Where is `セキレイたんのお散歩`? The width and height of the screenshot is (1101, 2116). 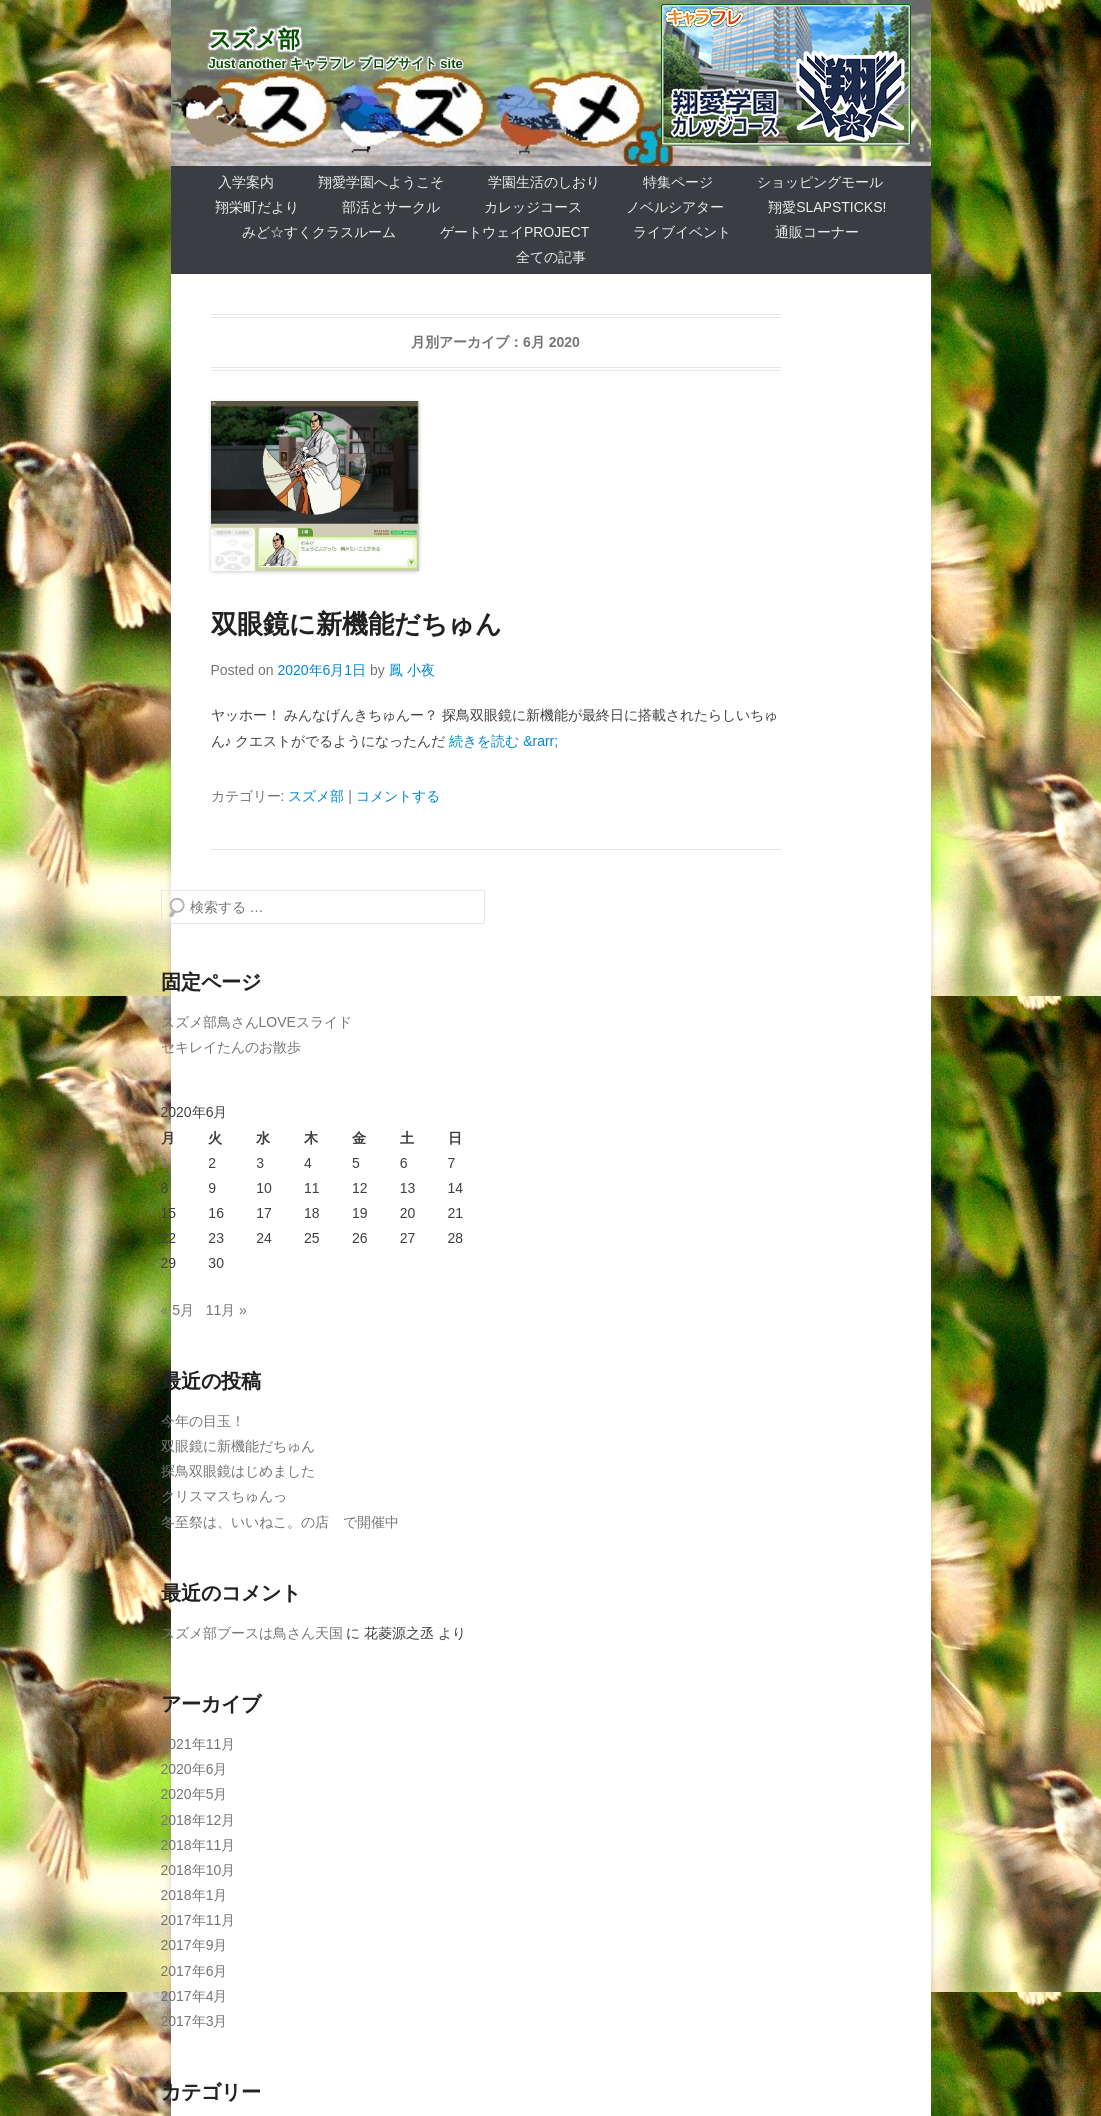
セキレイたんのお散歩 is located at coordinates (231, 1047).